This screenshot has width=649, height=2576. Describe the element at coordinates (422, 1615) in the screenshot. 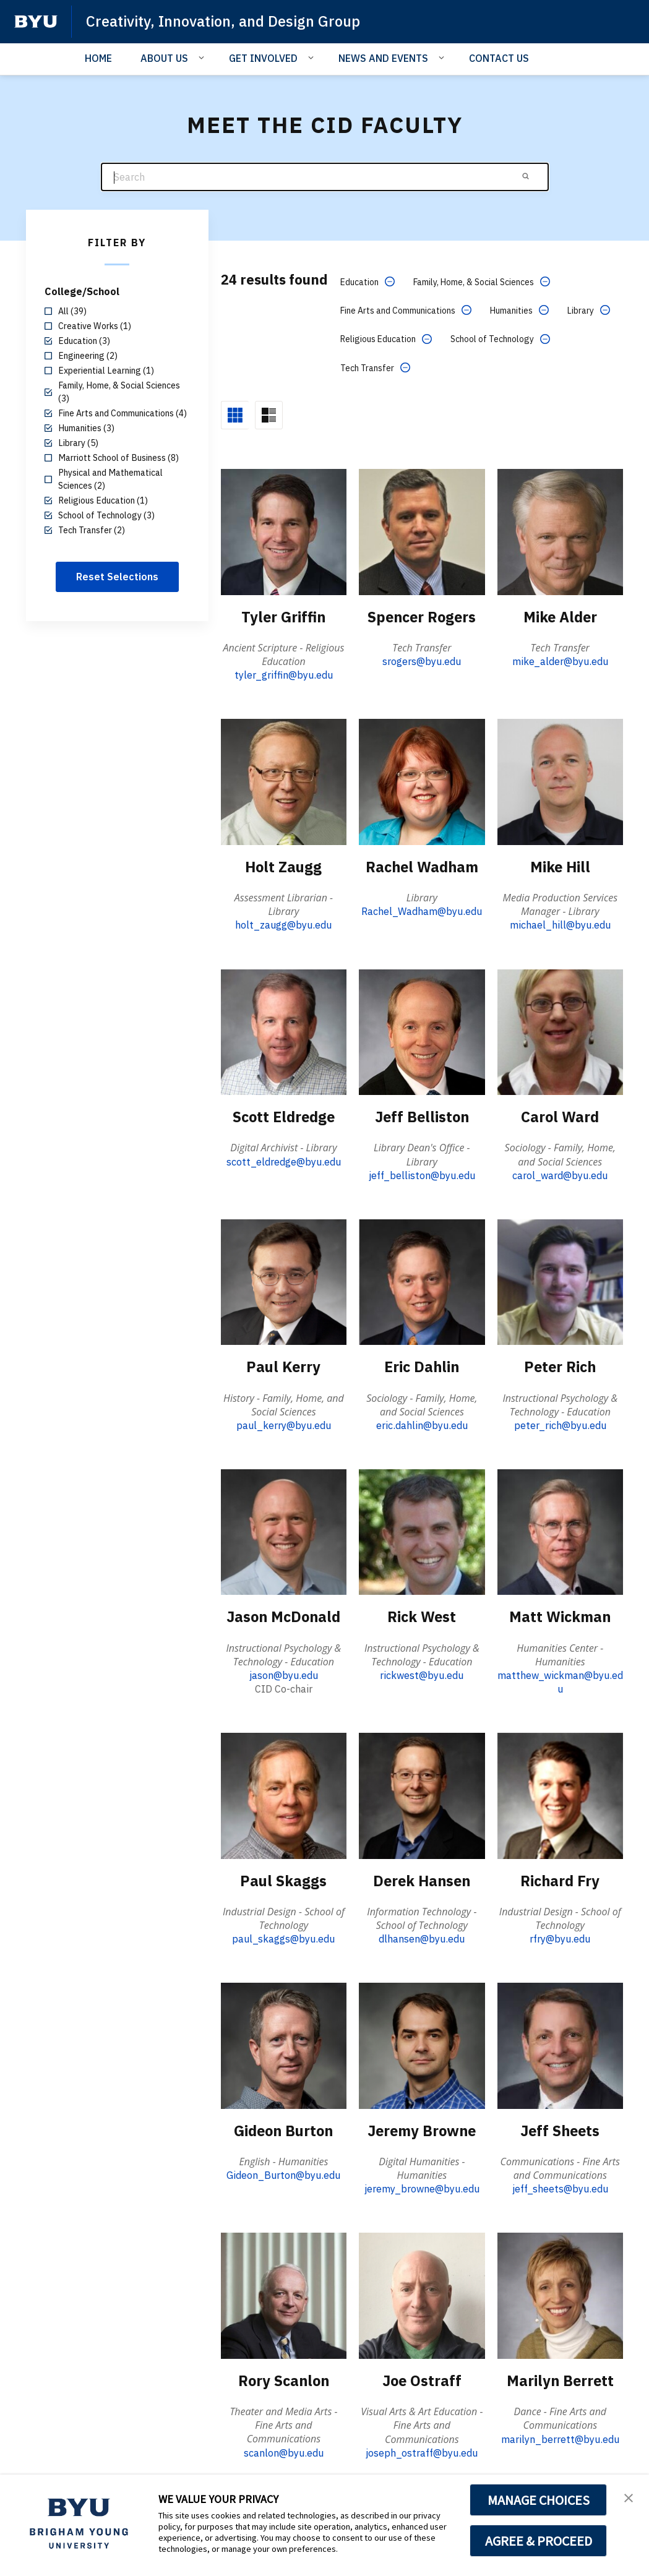

I see `Rick West` at that location.